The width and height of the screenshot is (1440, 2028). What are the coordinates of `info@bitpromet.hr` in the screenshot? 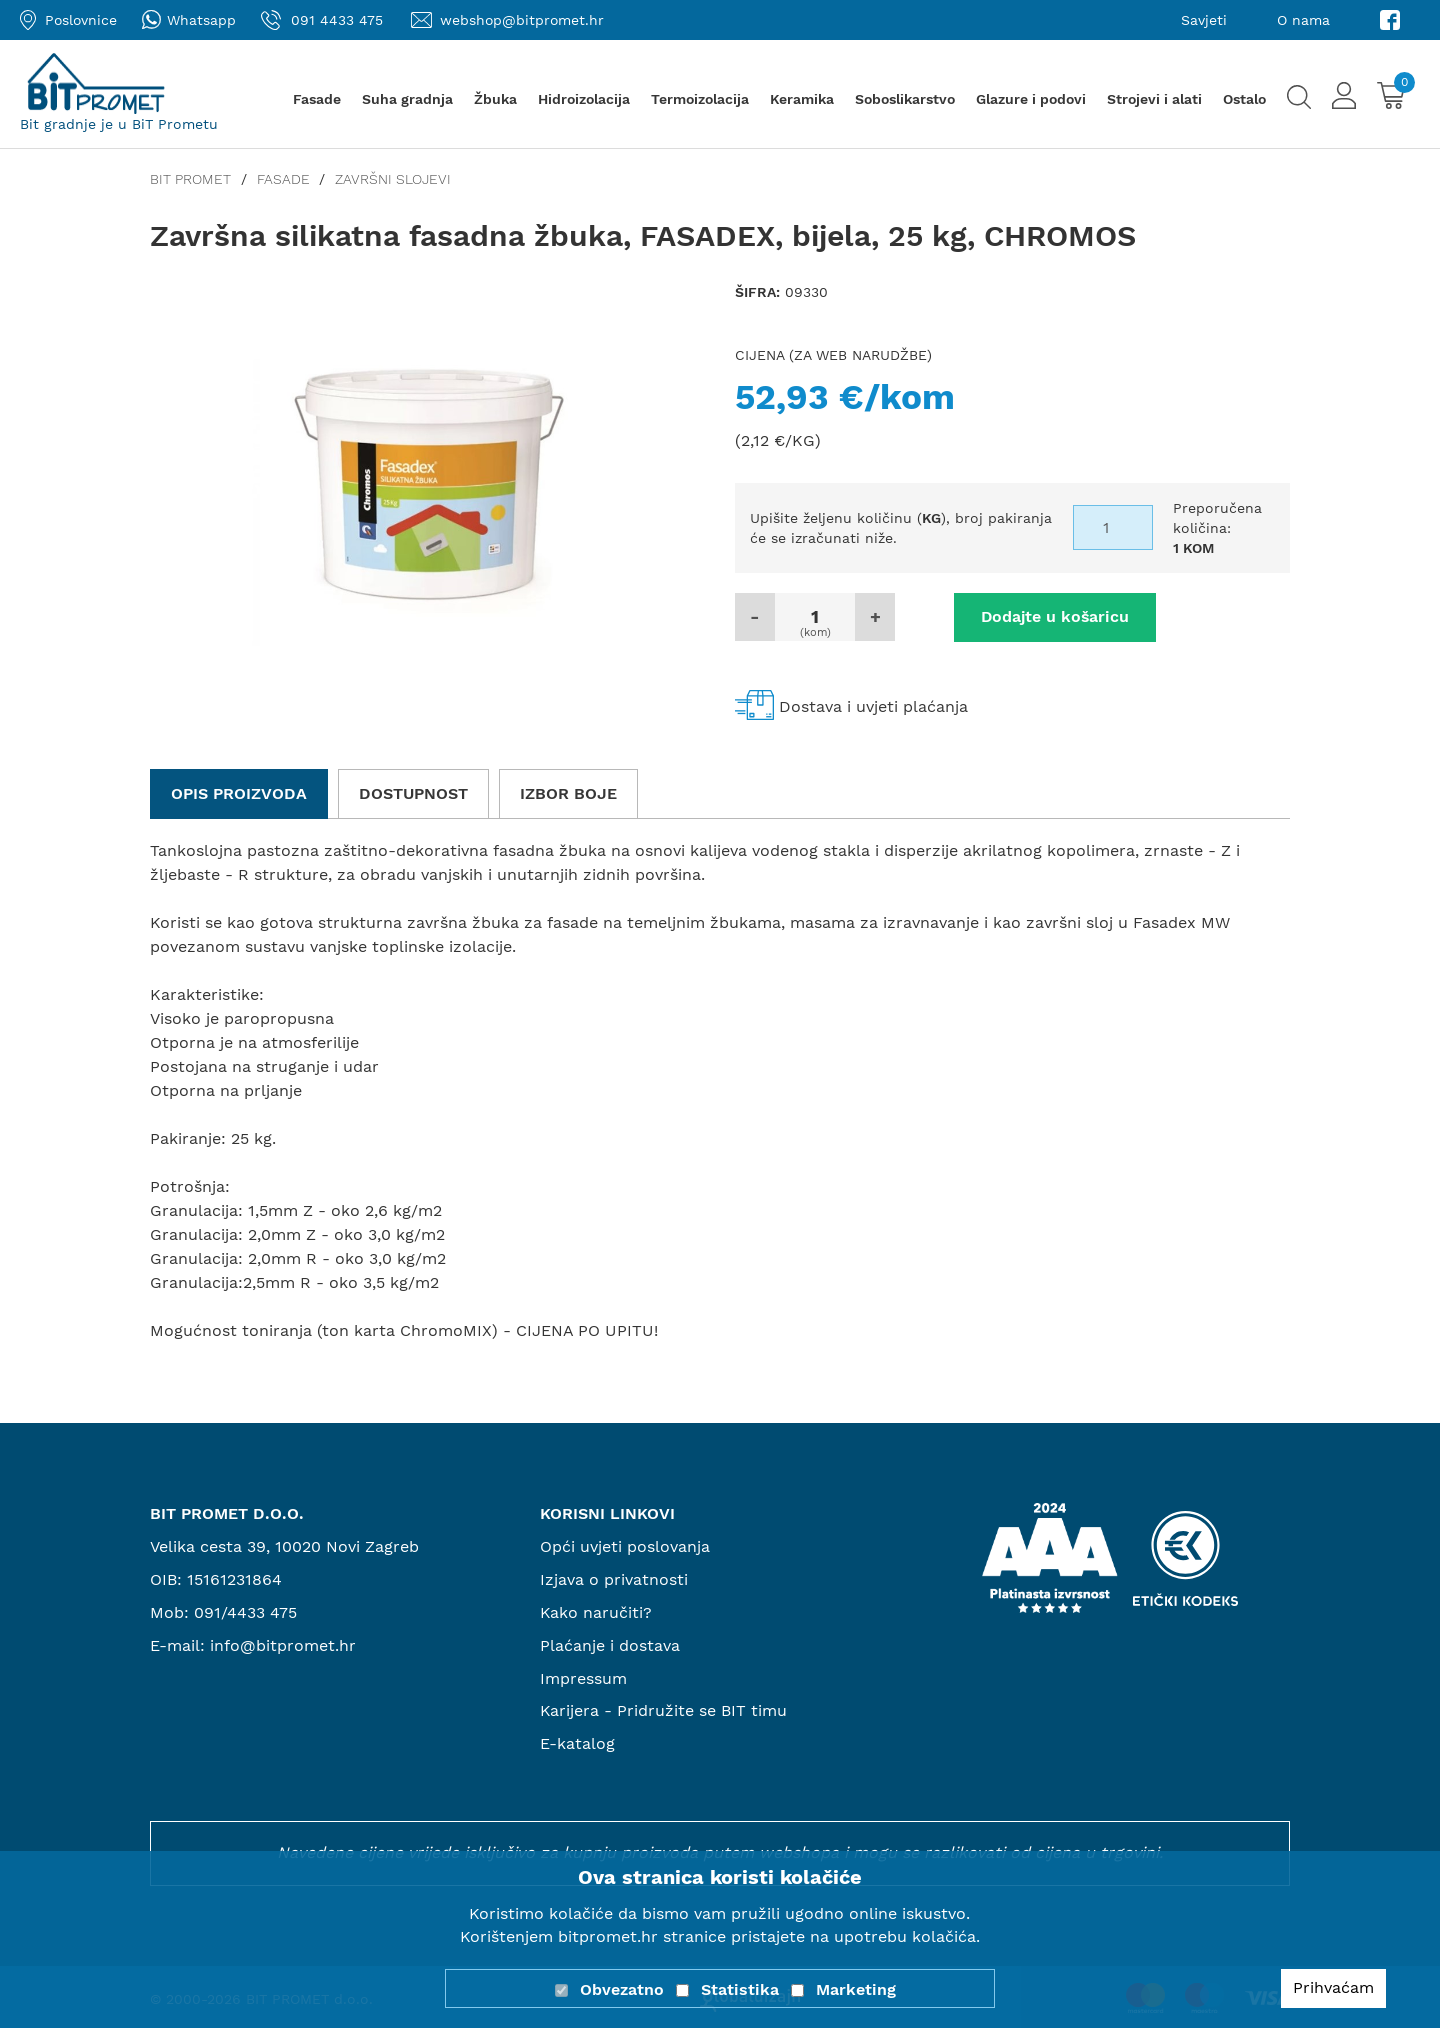 It's located at (283, 1644).